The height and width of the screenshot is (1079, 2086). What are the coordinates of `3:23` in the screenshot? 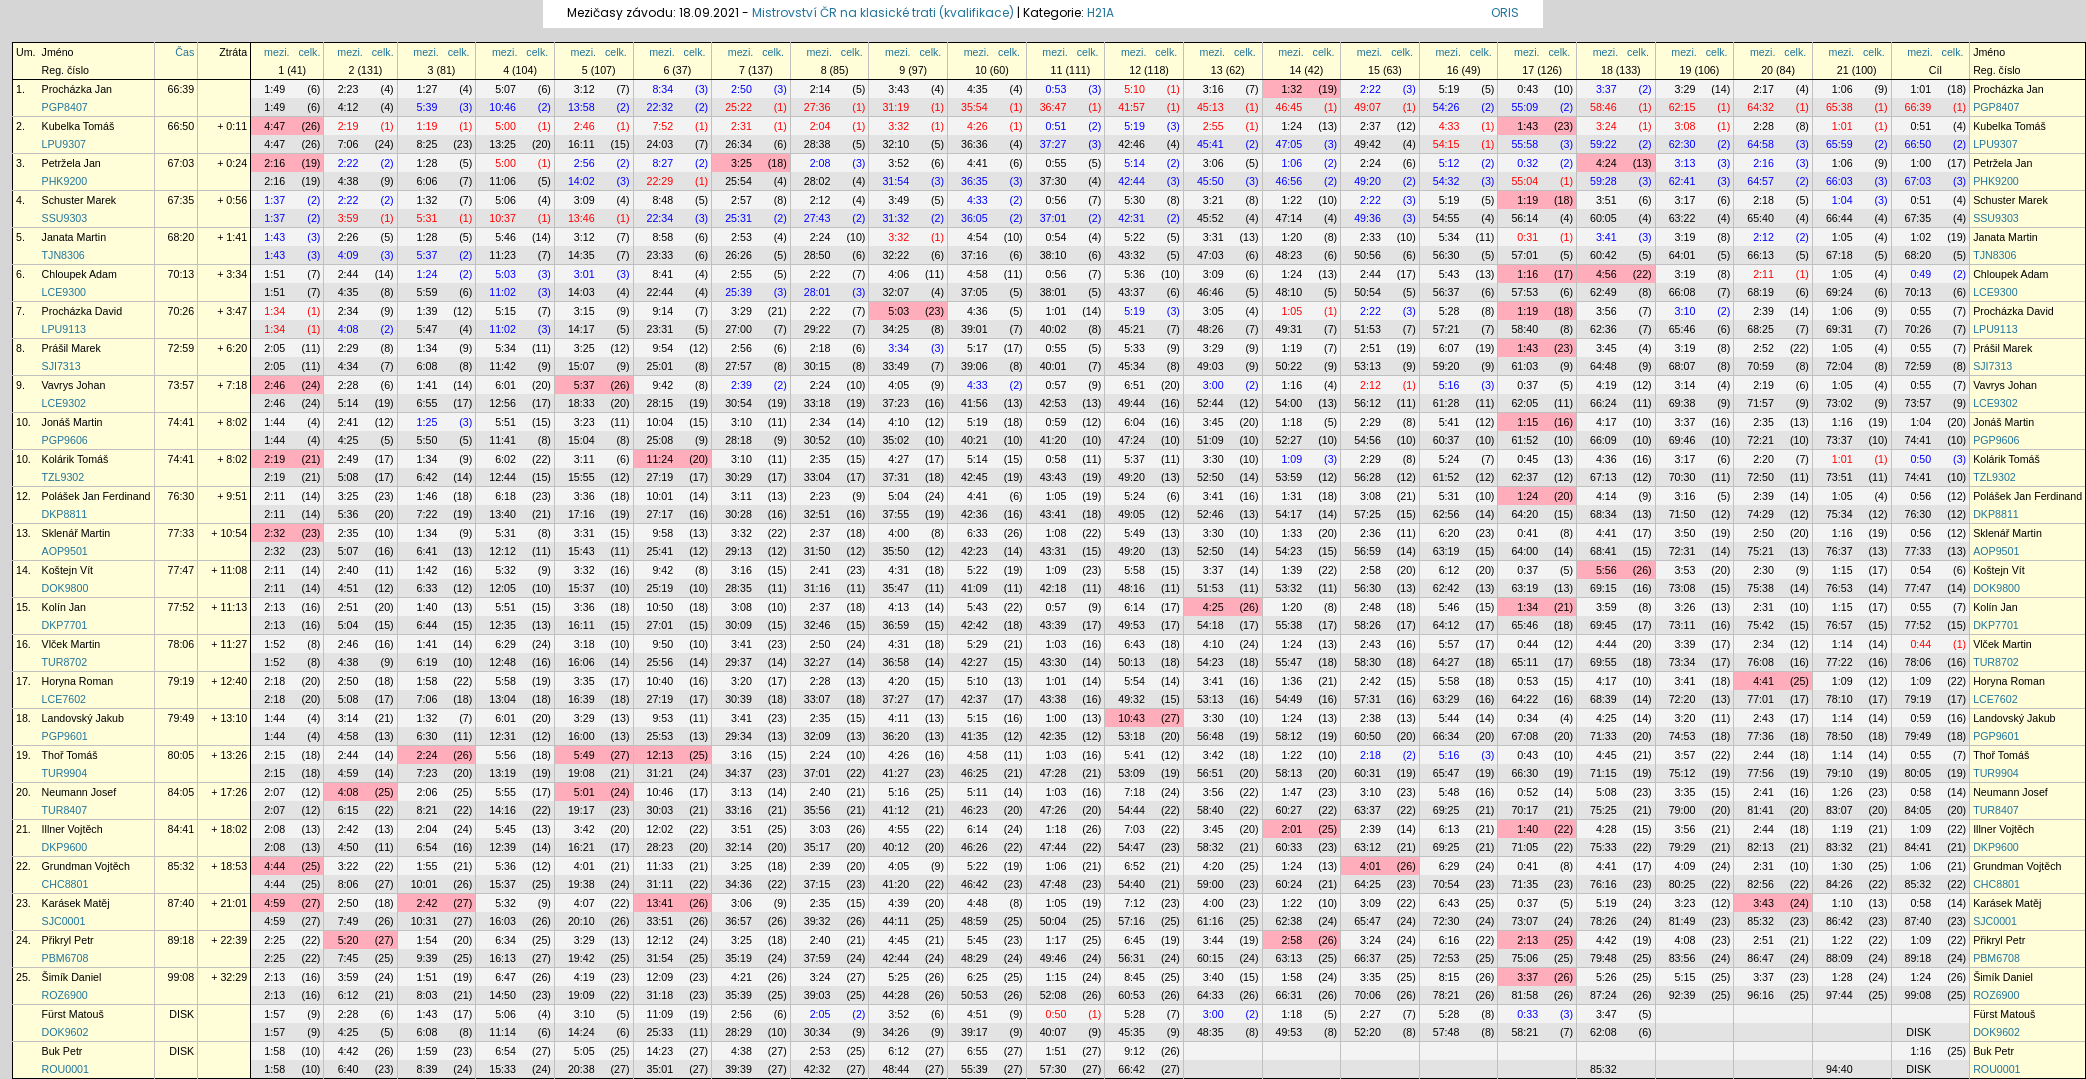 It's located at (584, 422).